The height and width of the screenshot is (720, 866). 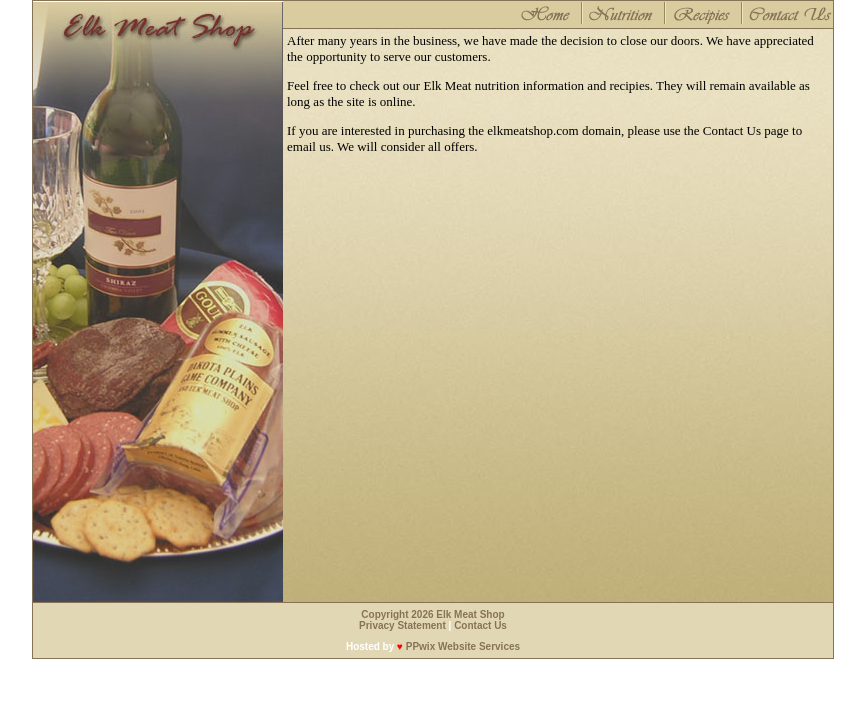 What do you see at coordinates (463, 646) in the screenshot?
I see `PPwix Website Services` at bounding box center [463, 646].